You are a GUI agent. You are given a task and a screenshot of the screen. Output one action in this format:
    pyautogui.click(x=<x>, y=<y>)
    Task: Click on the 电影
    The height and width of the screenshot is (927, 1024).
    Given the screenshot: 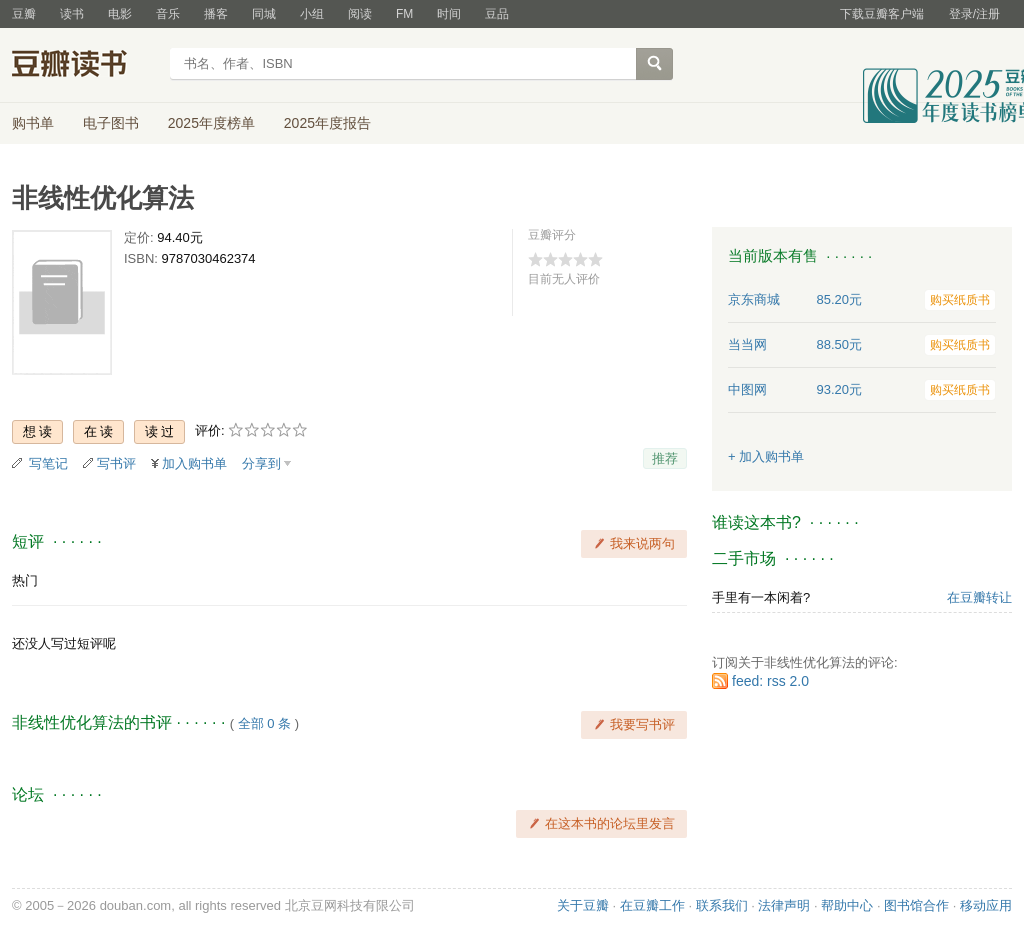 What is the action you would take?
    pyautogui.click(x=120, y=14)
    